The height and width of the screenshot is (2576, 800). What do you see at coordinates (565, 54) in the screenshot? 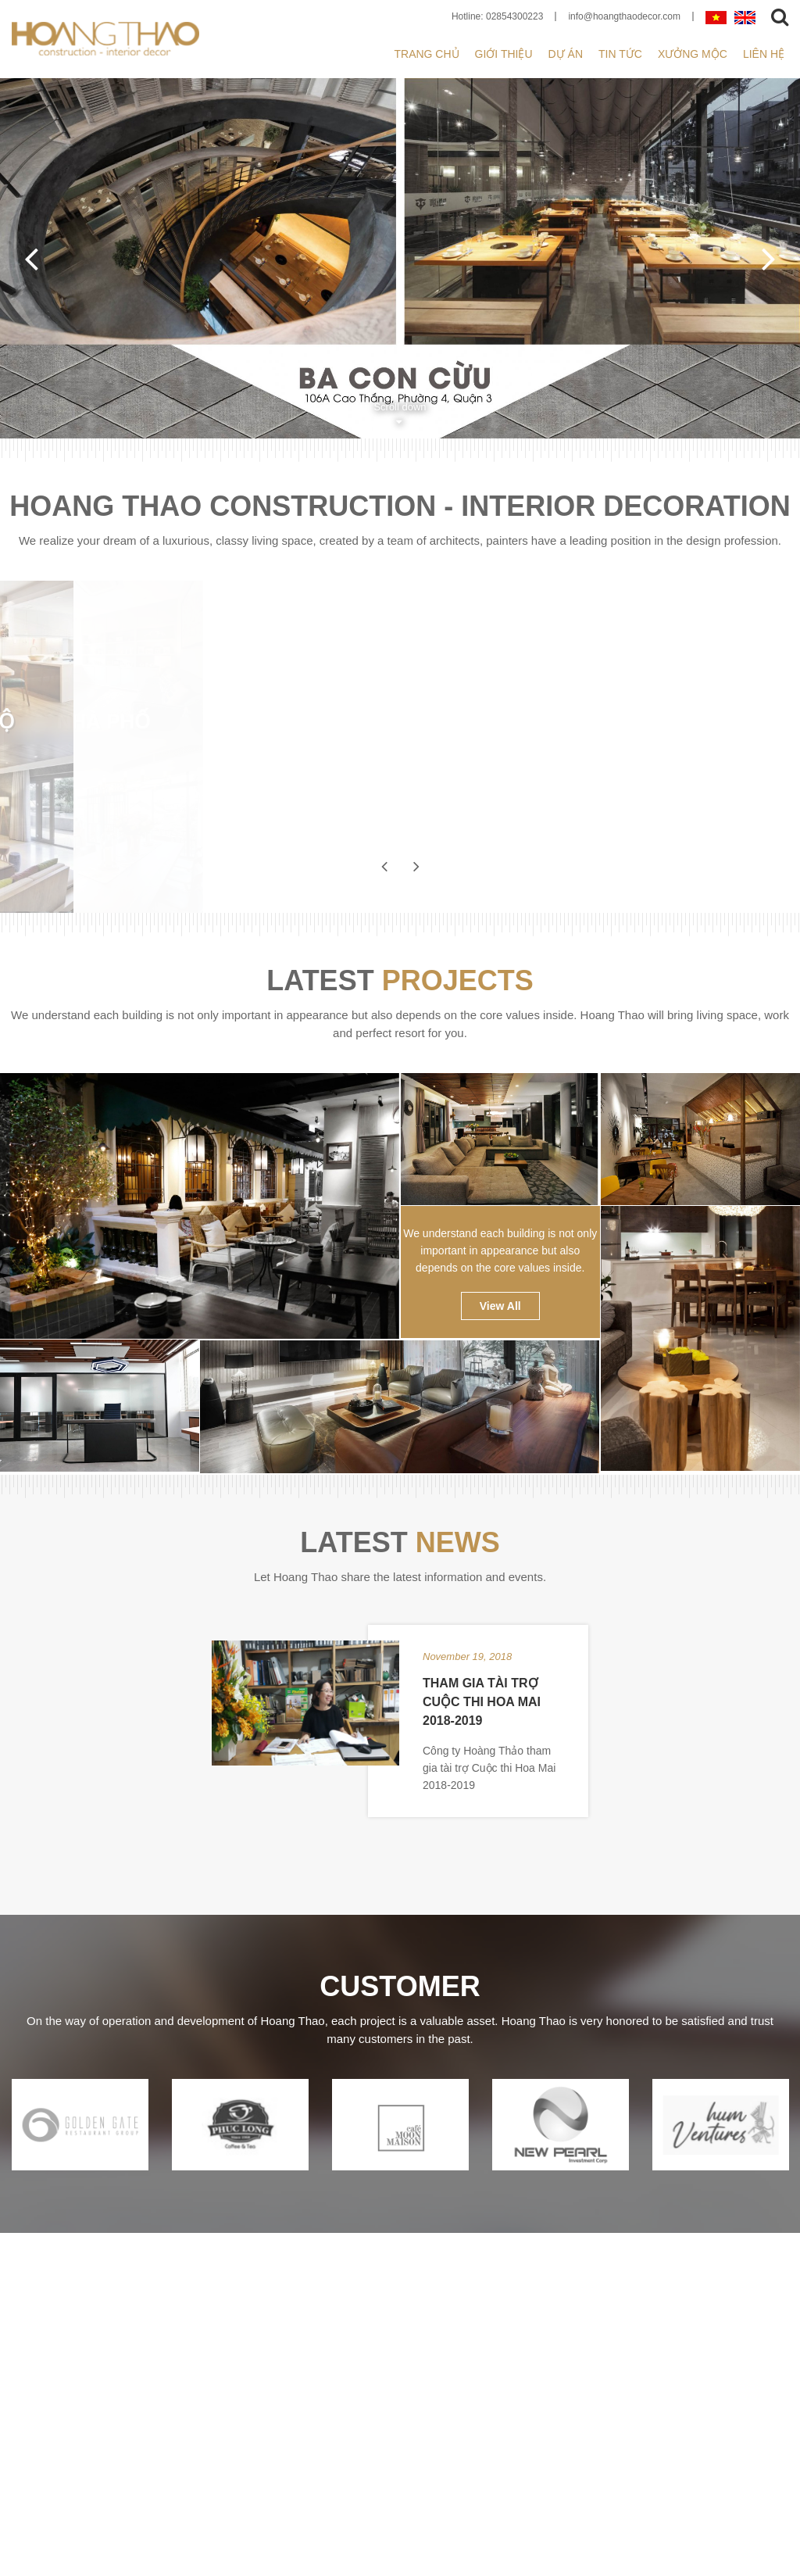
I see `Dự án` at bounding box center [565, 54].